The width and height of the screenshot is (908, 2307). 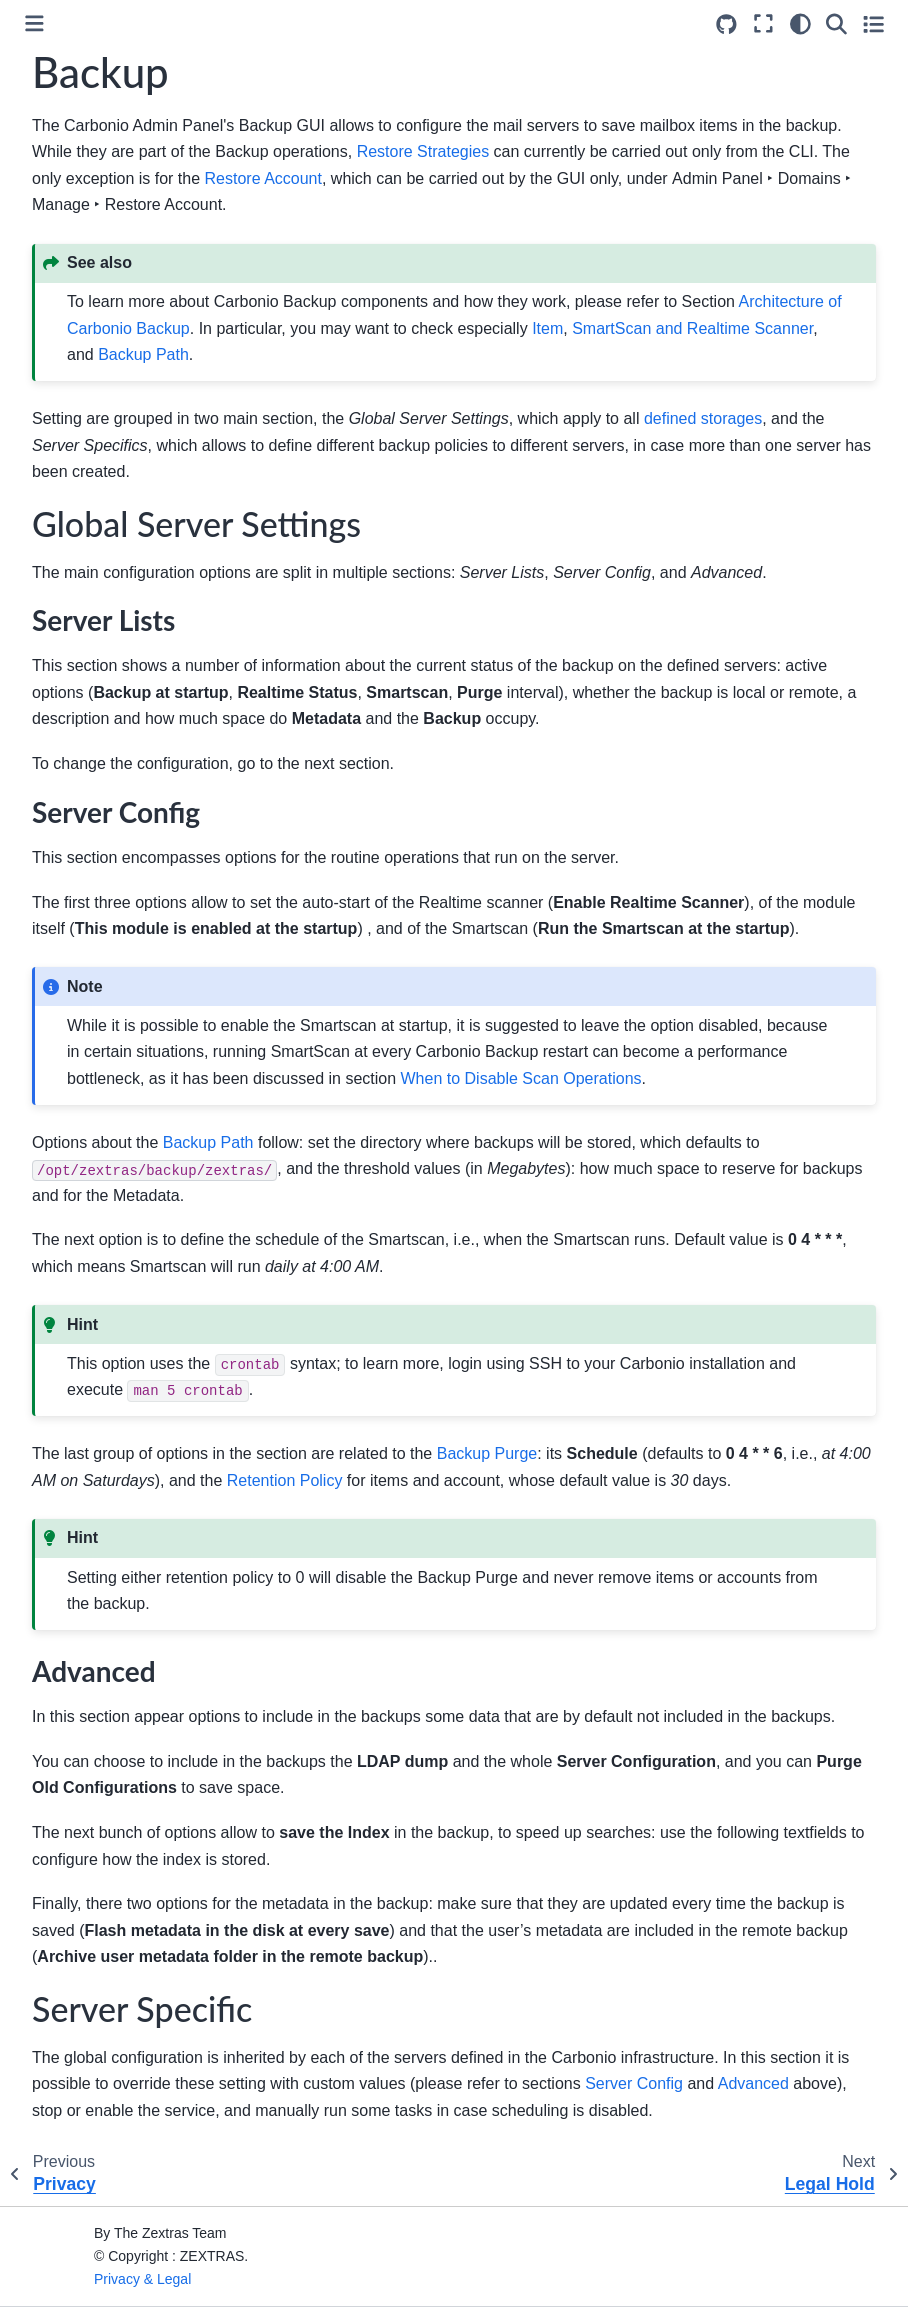 What do you see at coordinates (726, 24) in the screenshot?
I see `[Source repositories]` at bounding box center [726, 24].